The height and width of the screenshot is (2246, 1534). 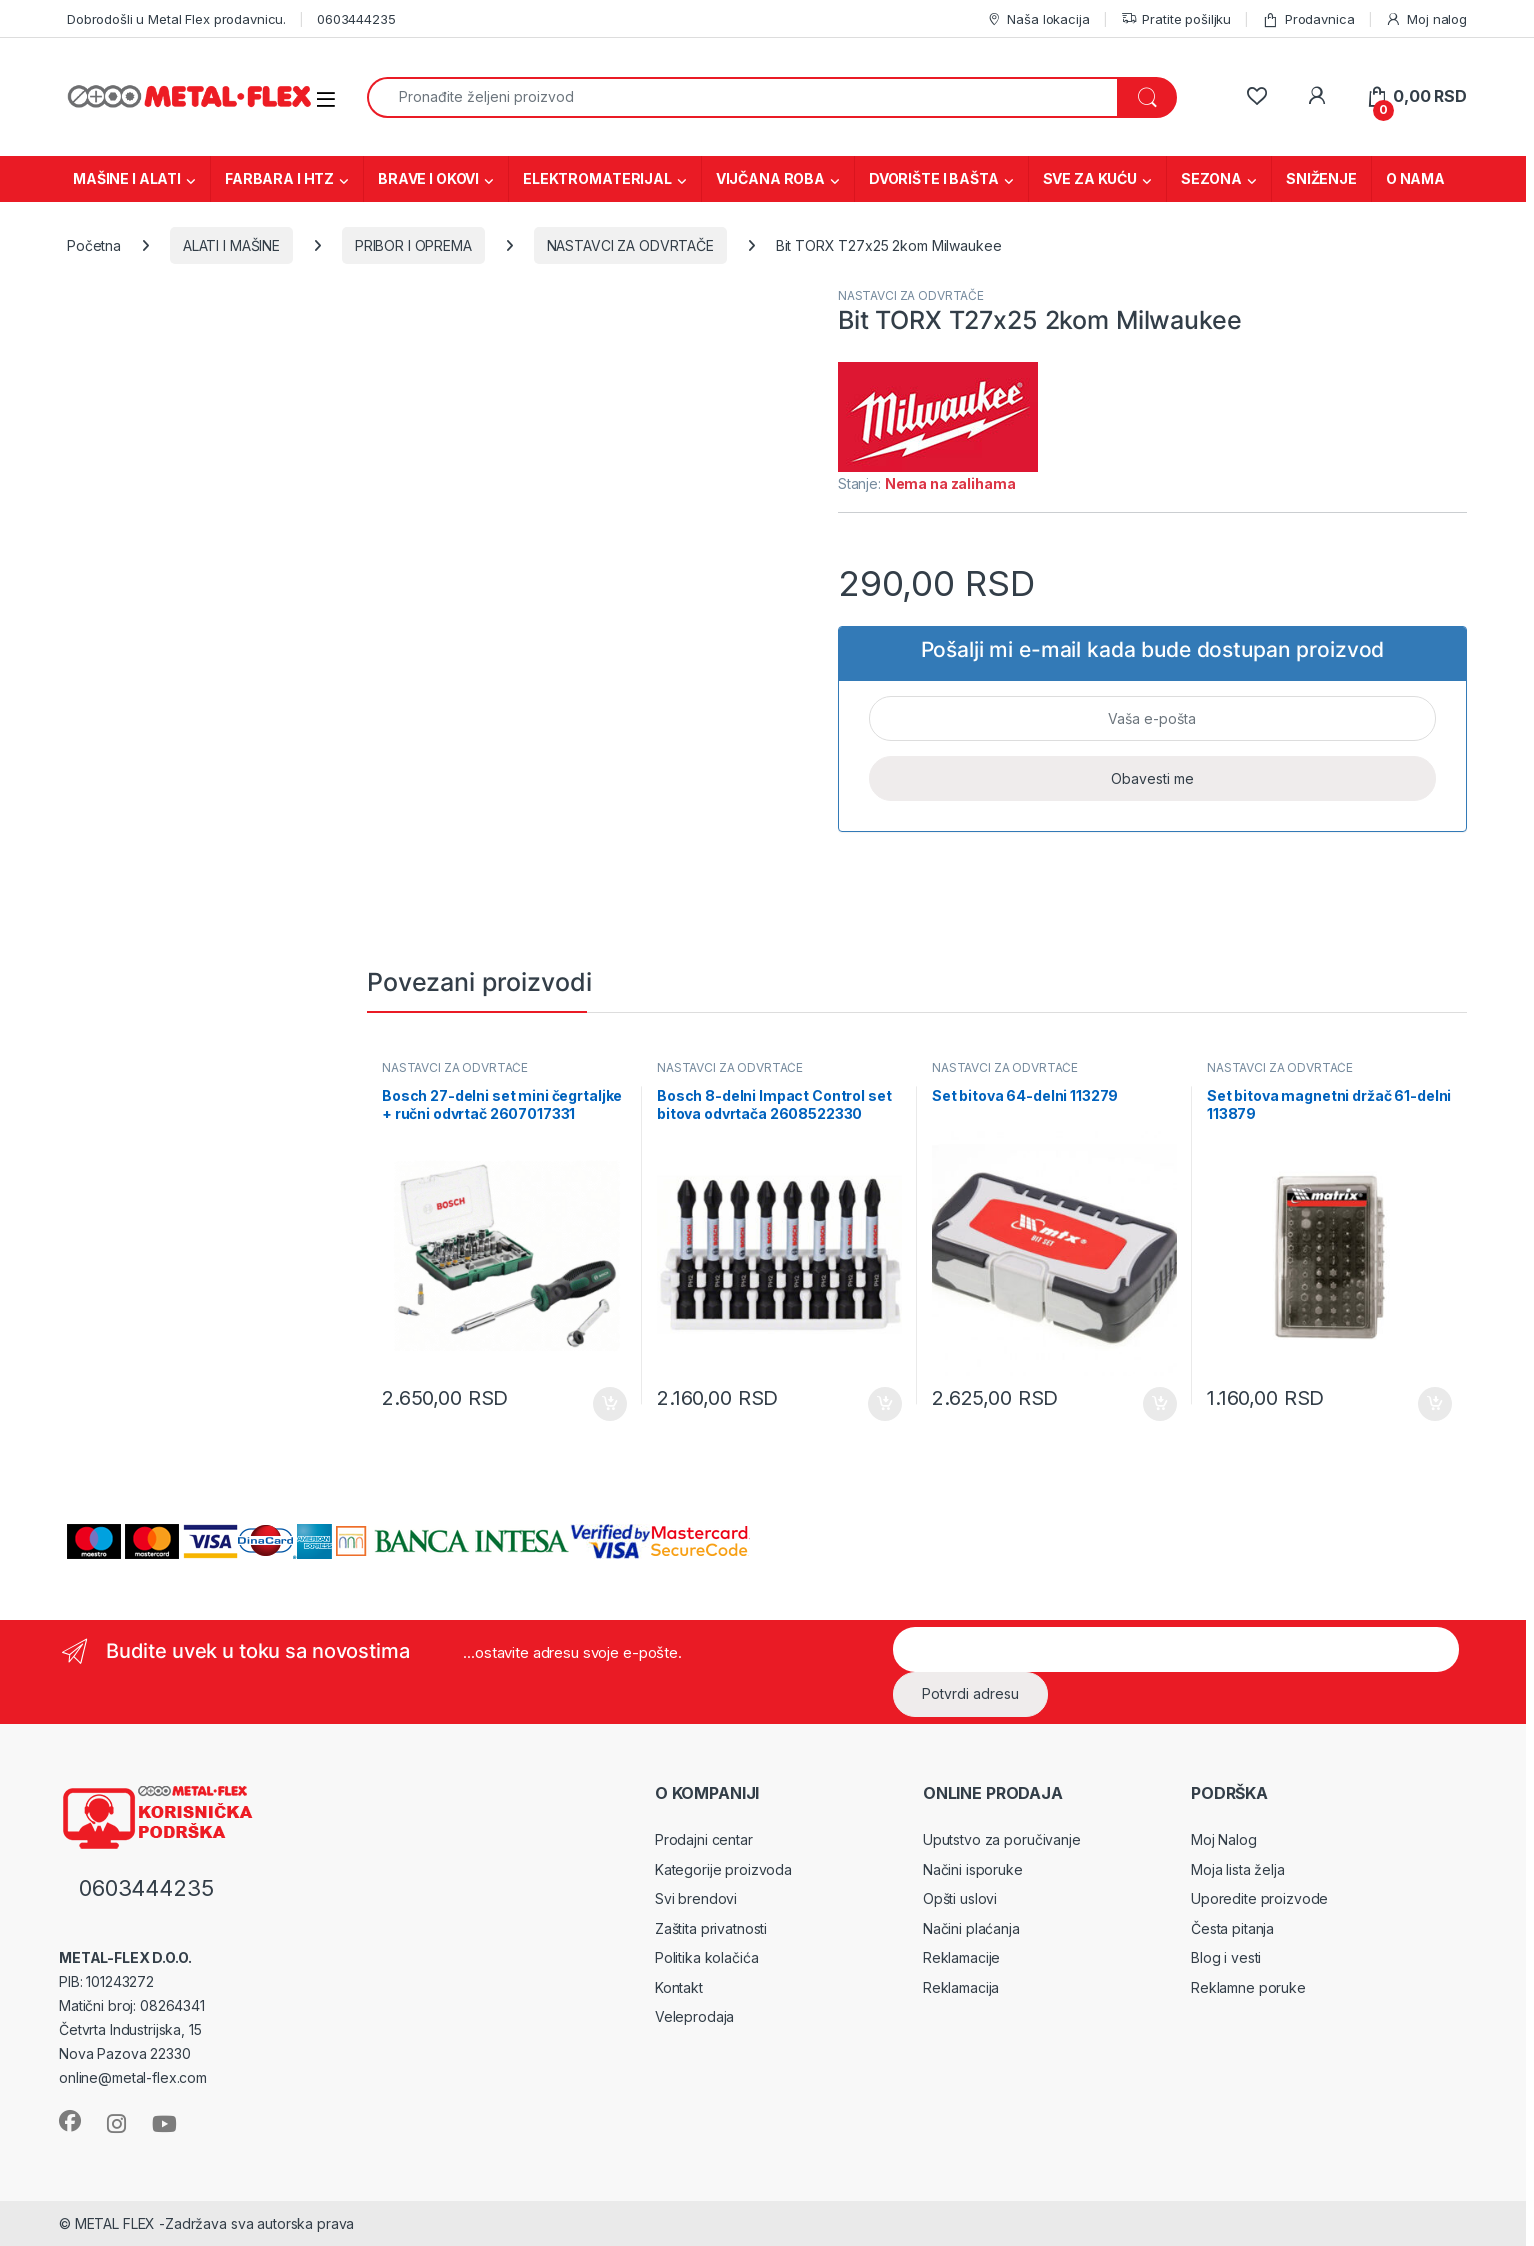 I want to click on Kategorije proizvoda, so click(x=723, y=1869).